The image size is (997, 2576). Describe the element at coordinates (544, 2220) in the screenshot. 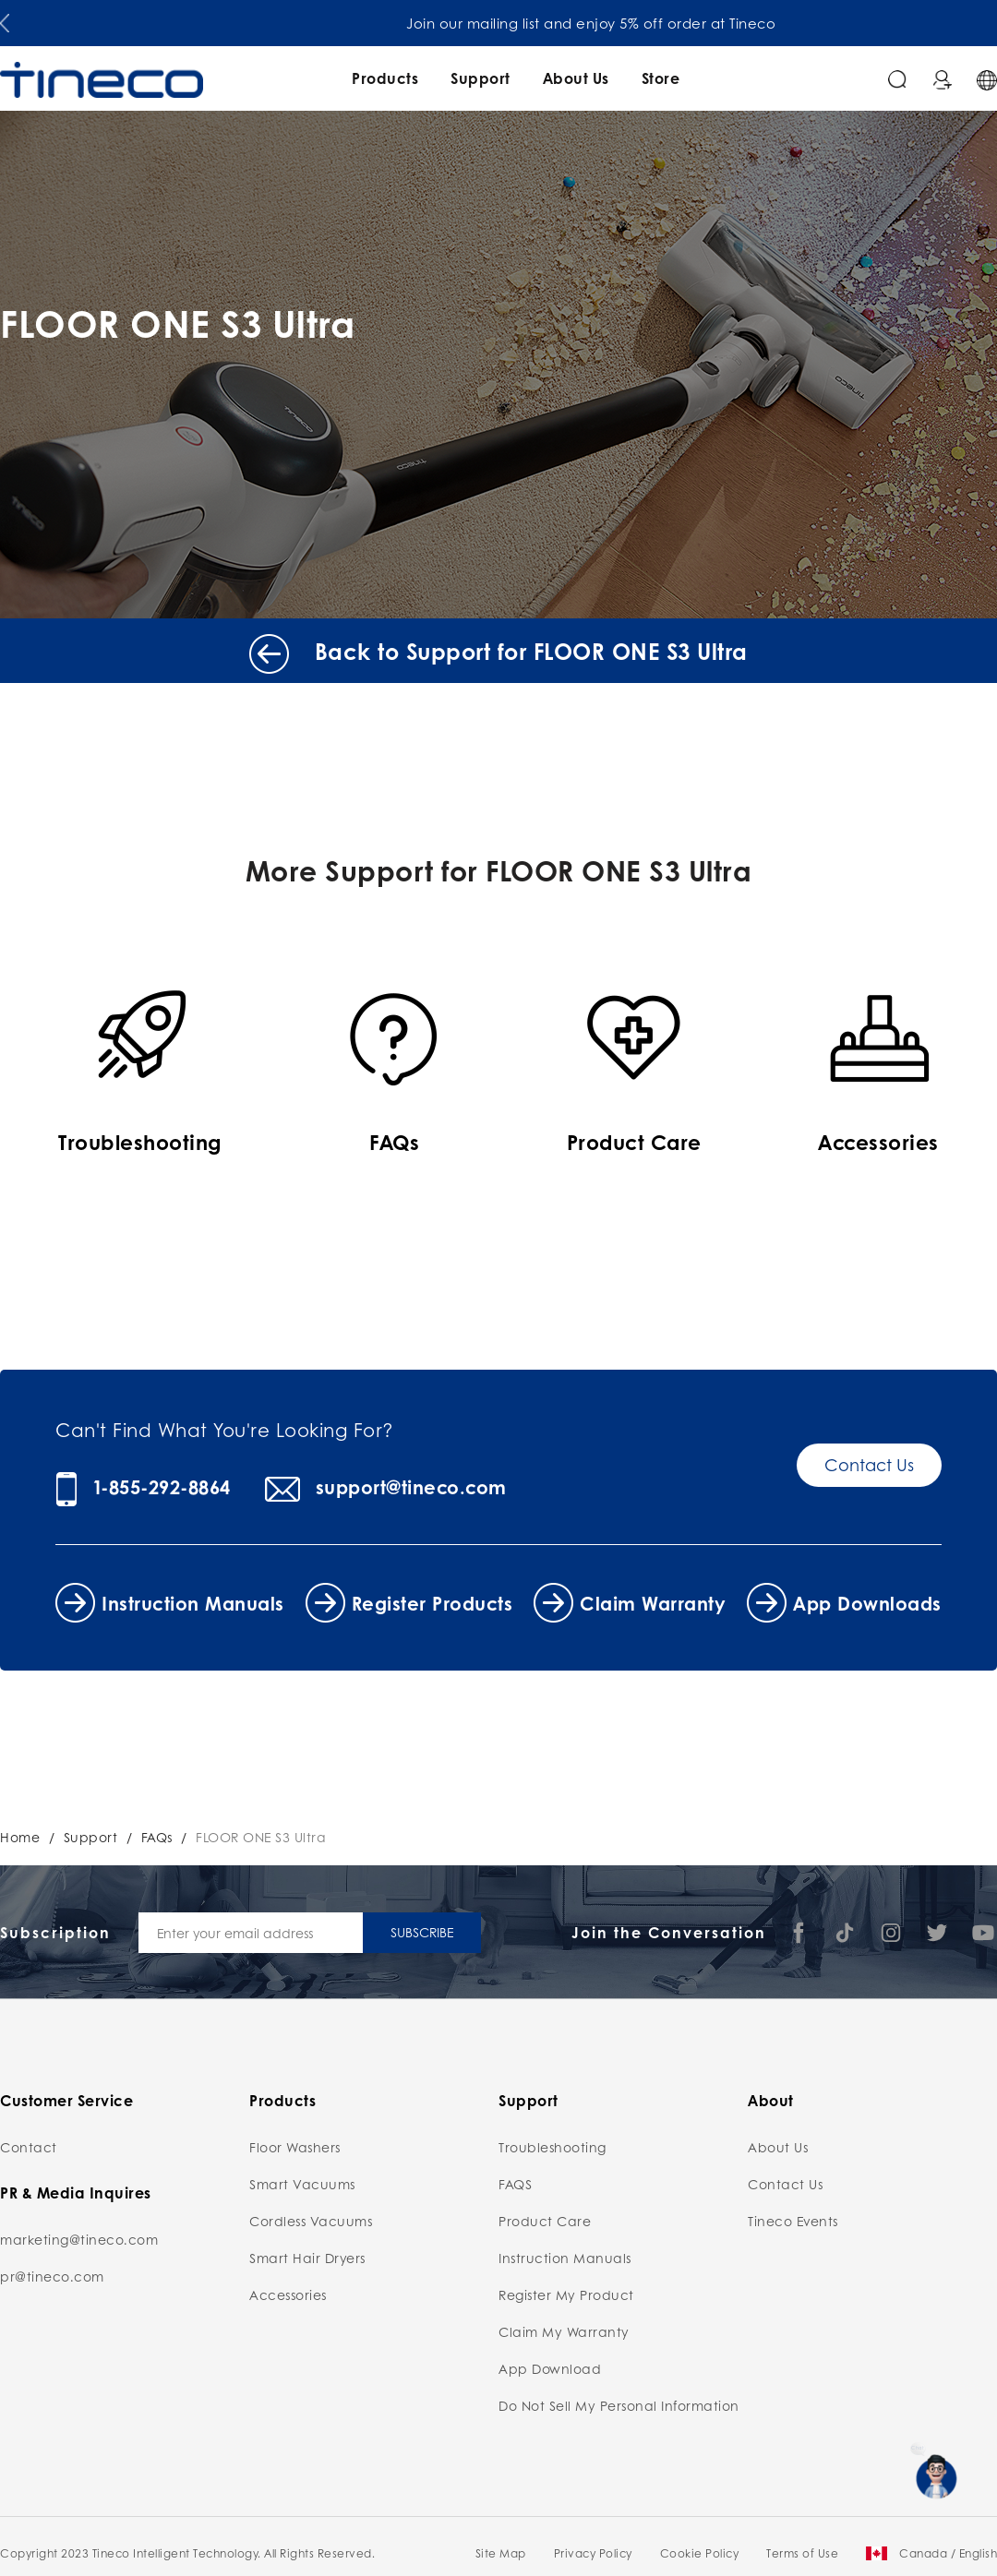

I see `Product Care` at that location.